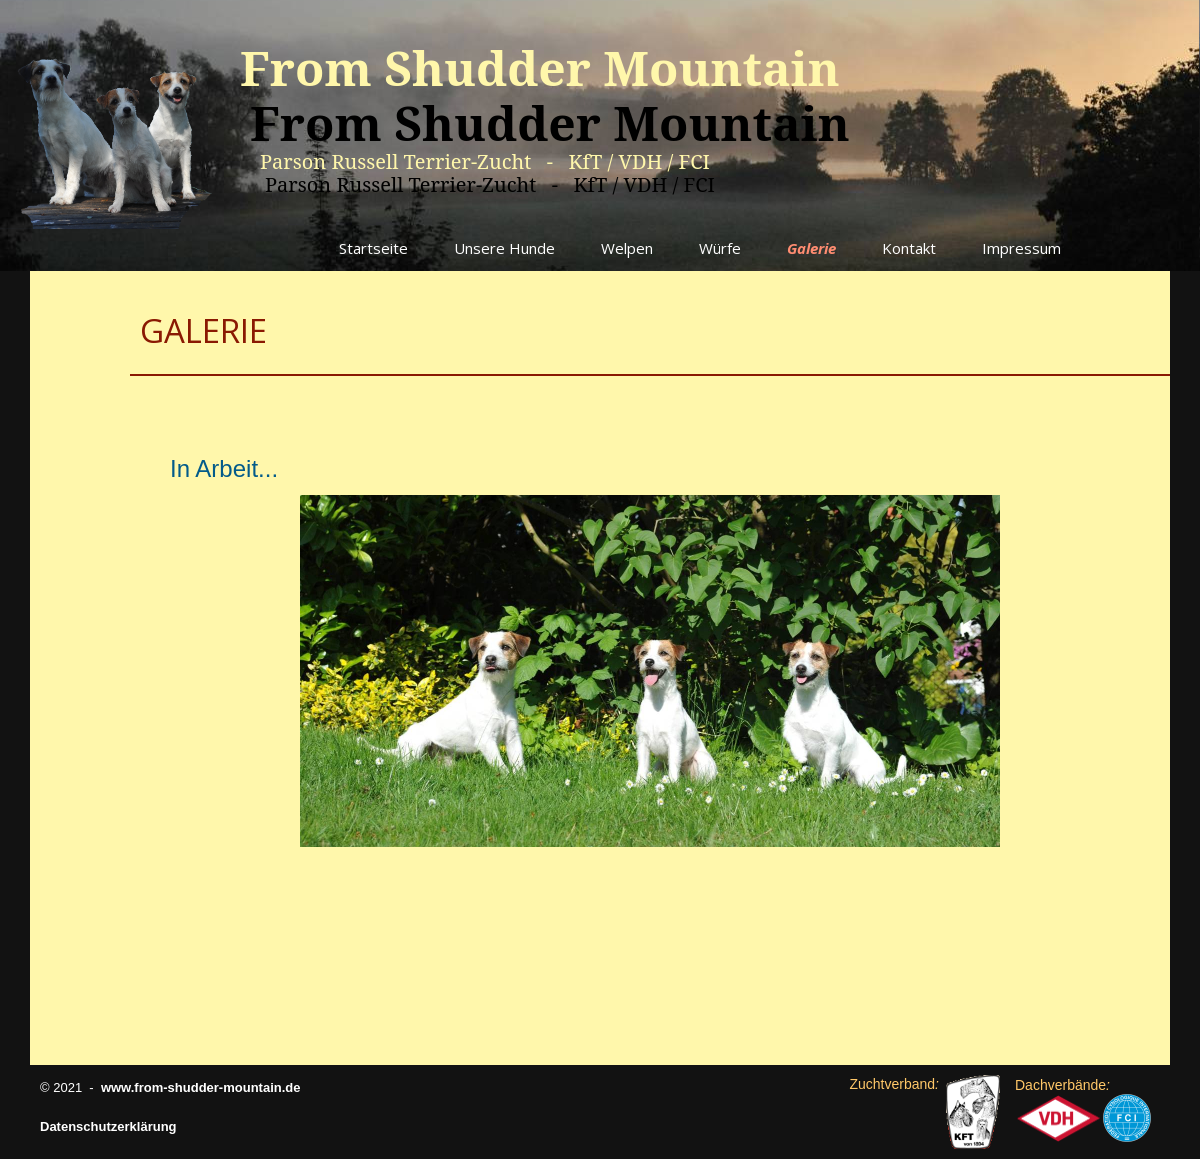  Describe the element at coordinates (201, 1087) in the screenshot. I see `www.from-shudder-mountain.de` at that location.